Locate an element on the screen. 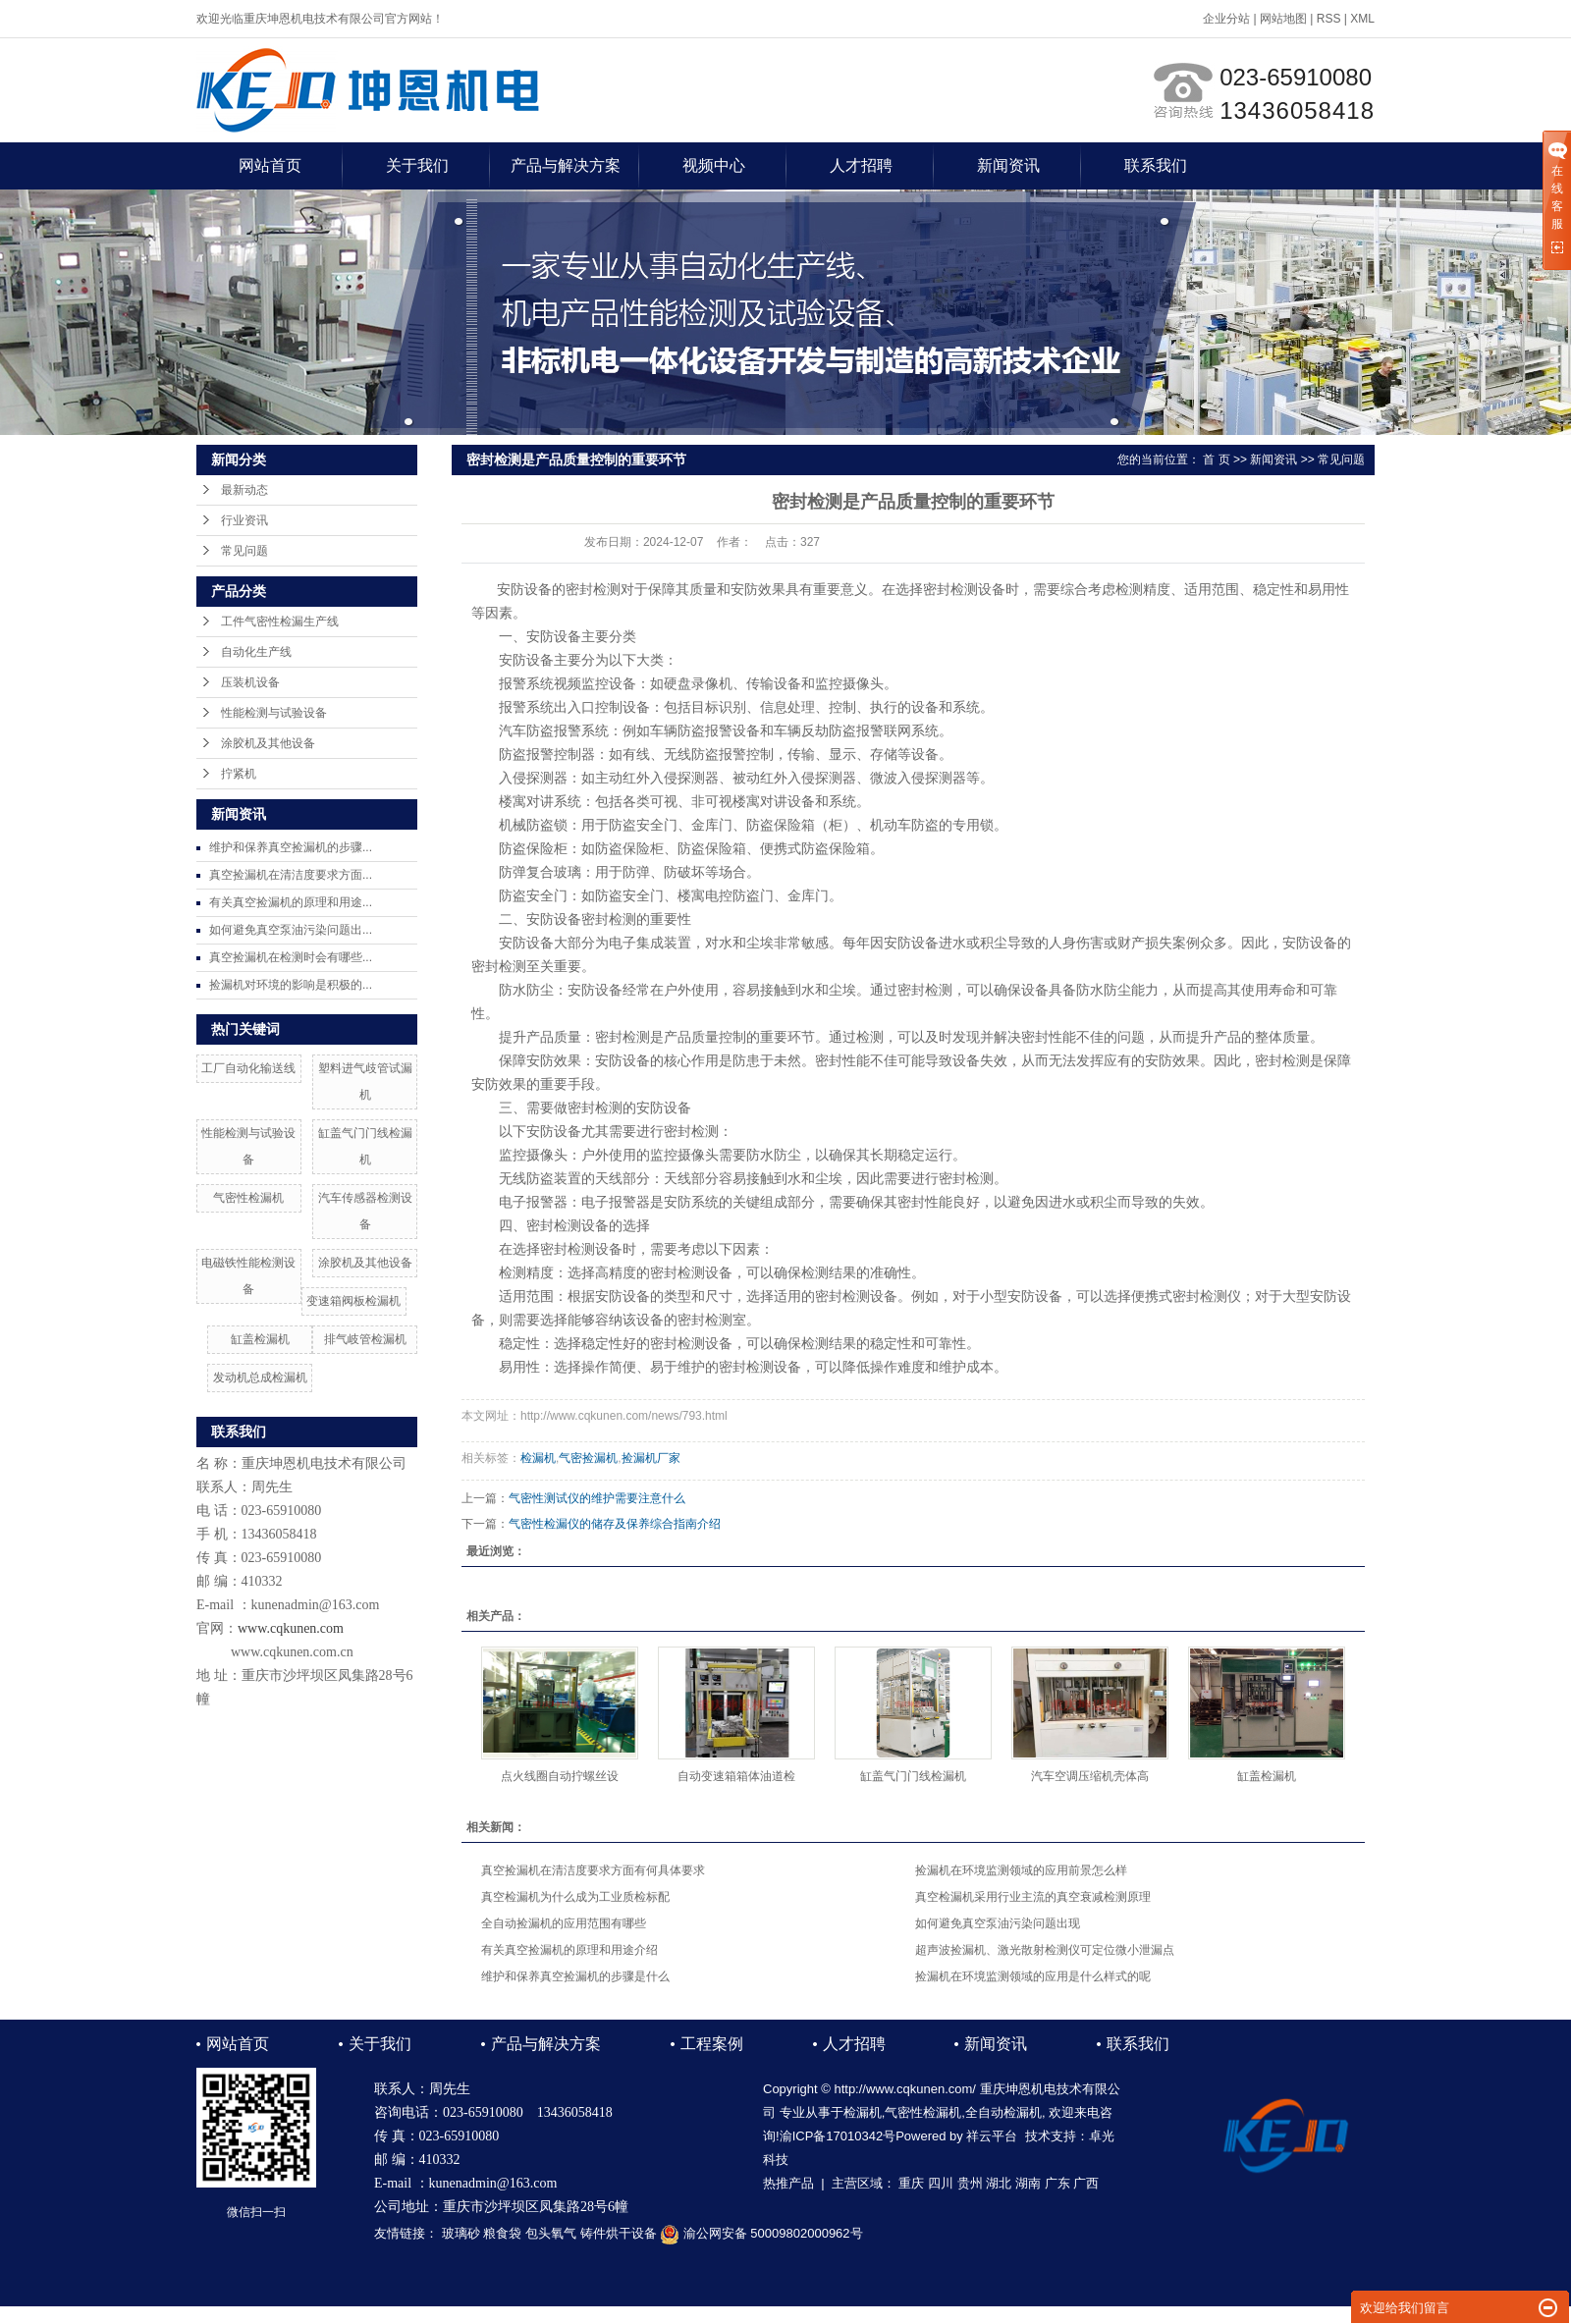  网站地图 is located at coordinates (1283, 19).